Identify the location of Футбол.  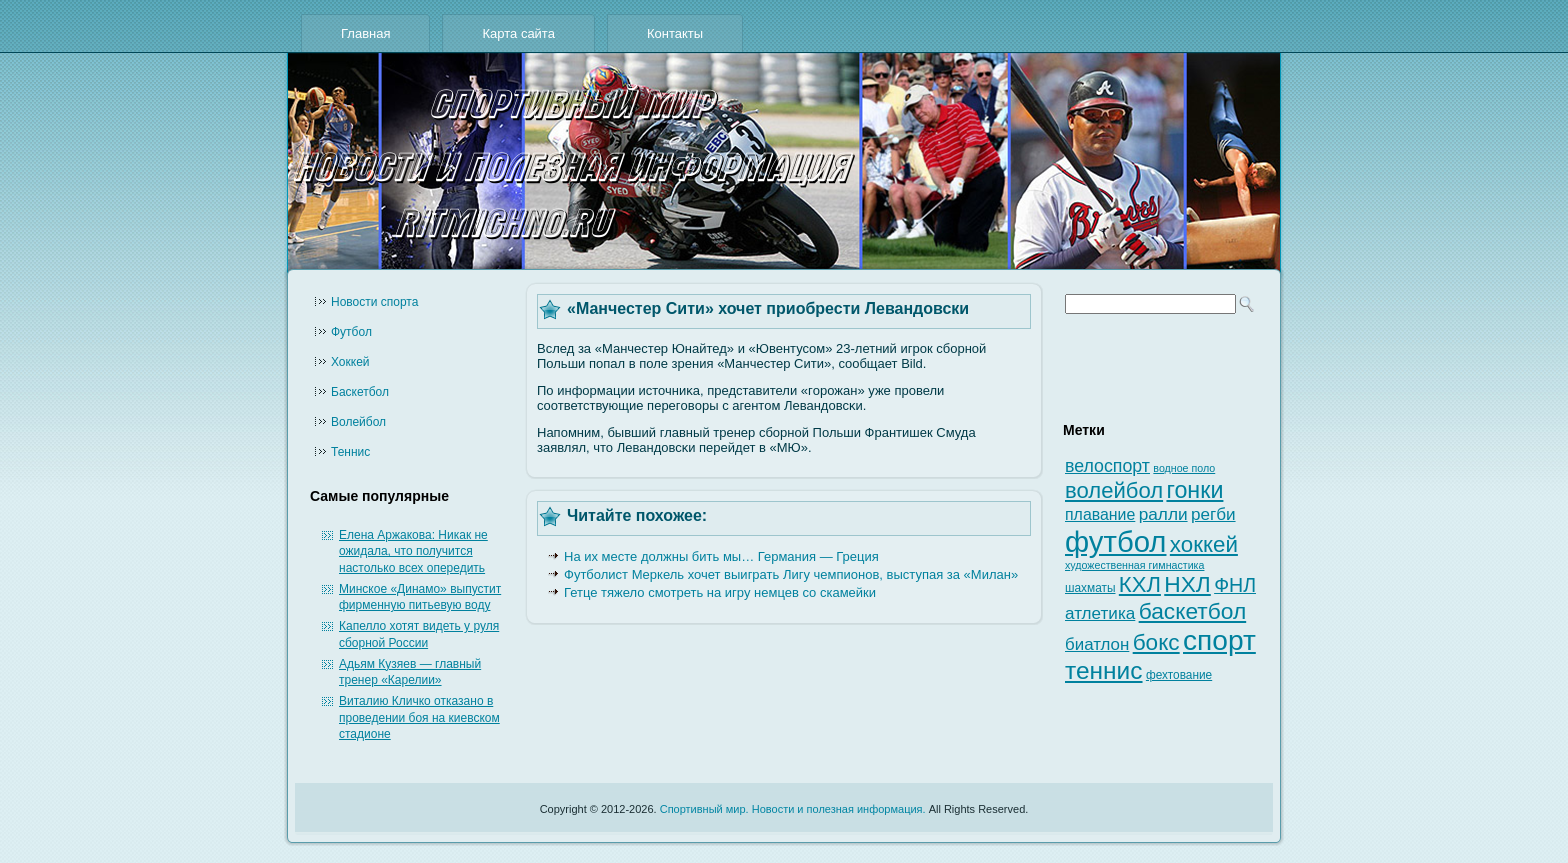
(351, 332).